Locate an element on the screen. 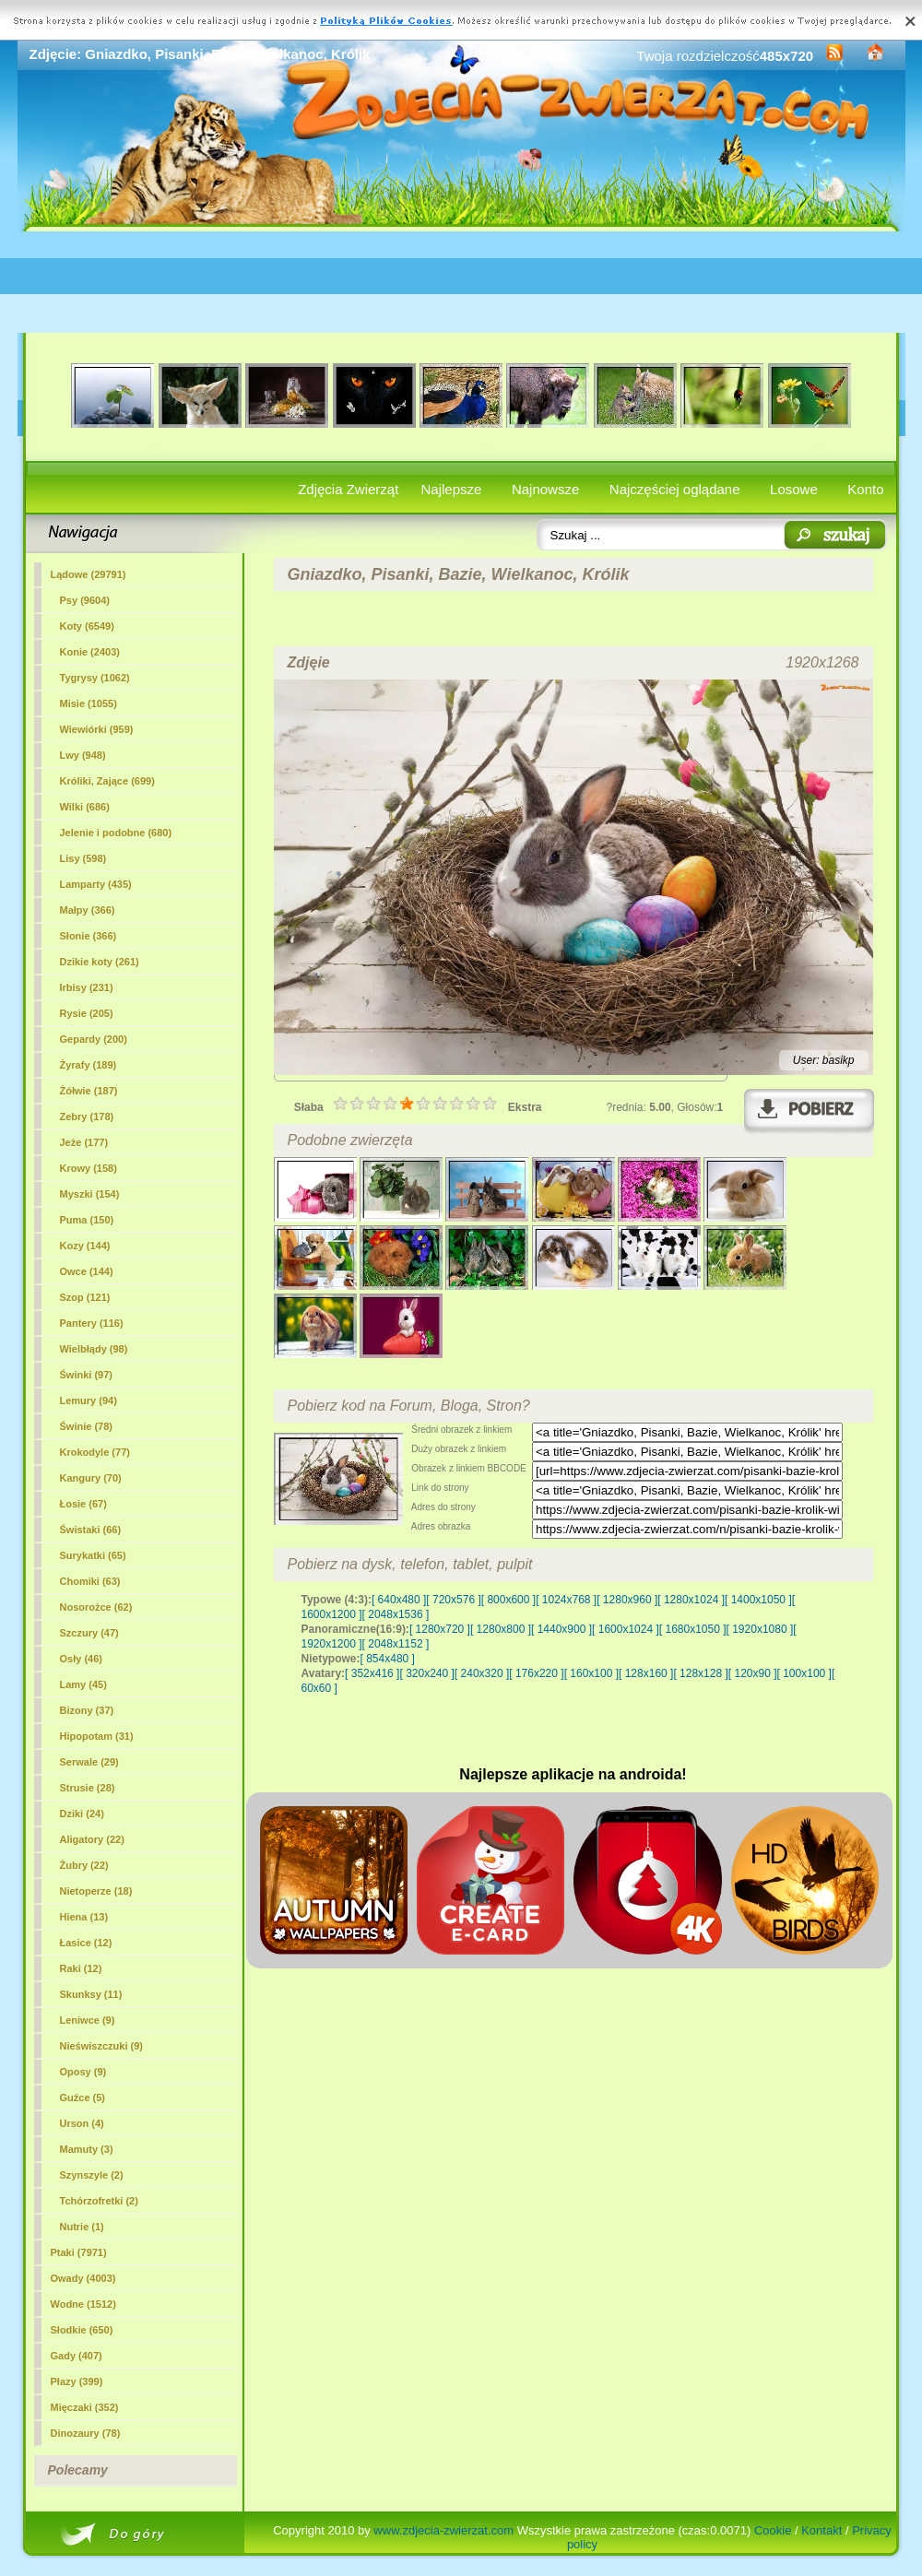 This screenshot has height=2576, width=922. Ptaki (7971) is located at coordinates (79, 2252).